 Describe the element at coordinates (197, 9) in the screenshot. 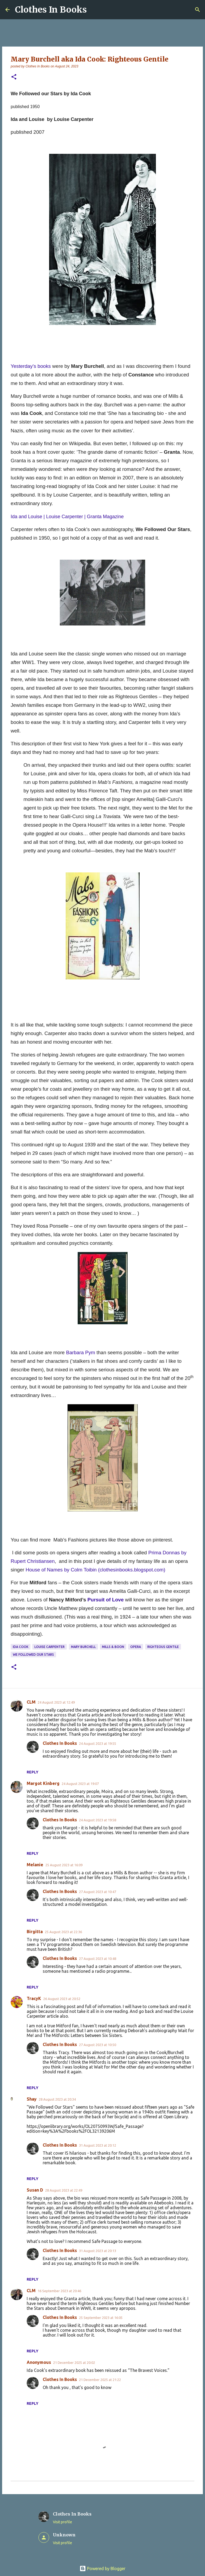

I see `[Search]` at that location.